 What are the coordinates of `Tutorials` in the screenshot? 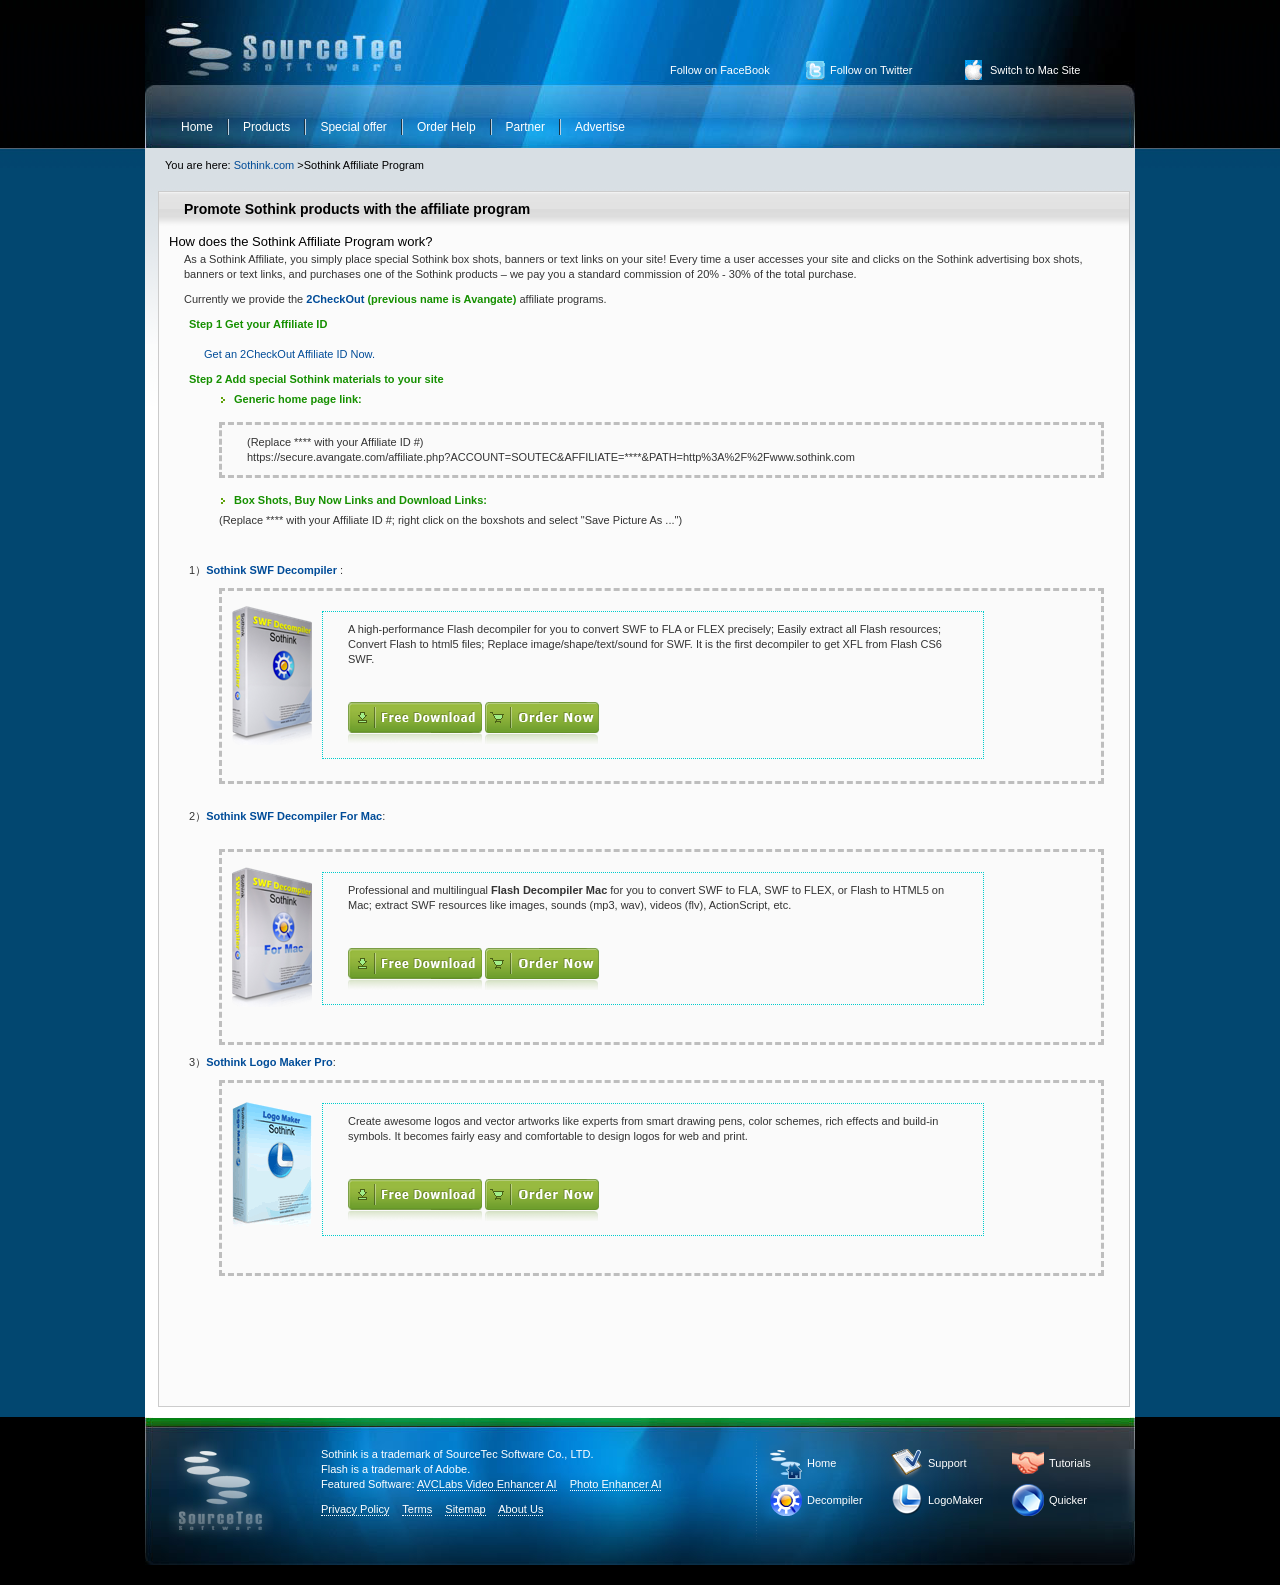 It's located at (1070, 1463).